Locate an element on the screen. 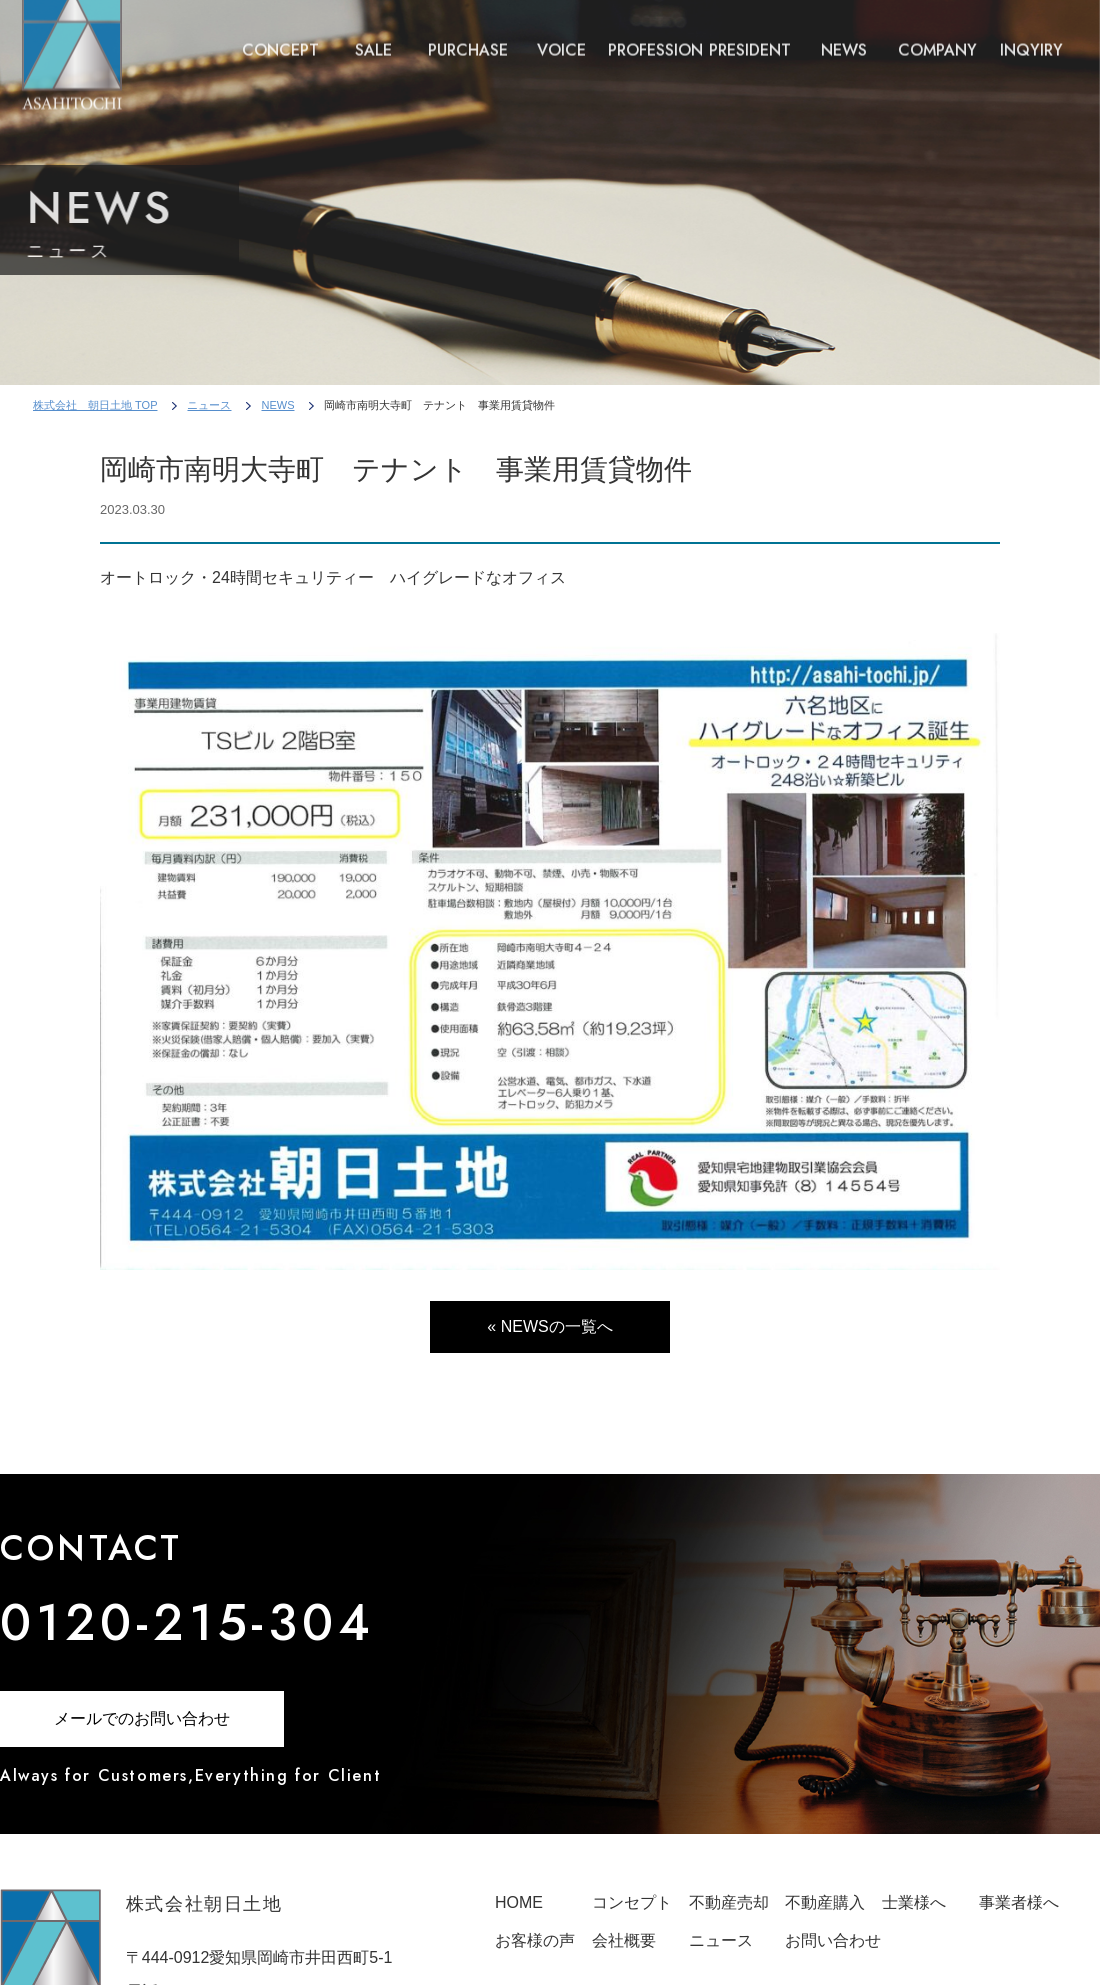 The width and height of the screenshot is (1100, 1985). ニュース is located at coordinates (209, 405).